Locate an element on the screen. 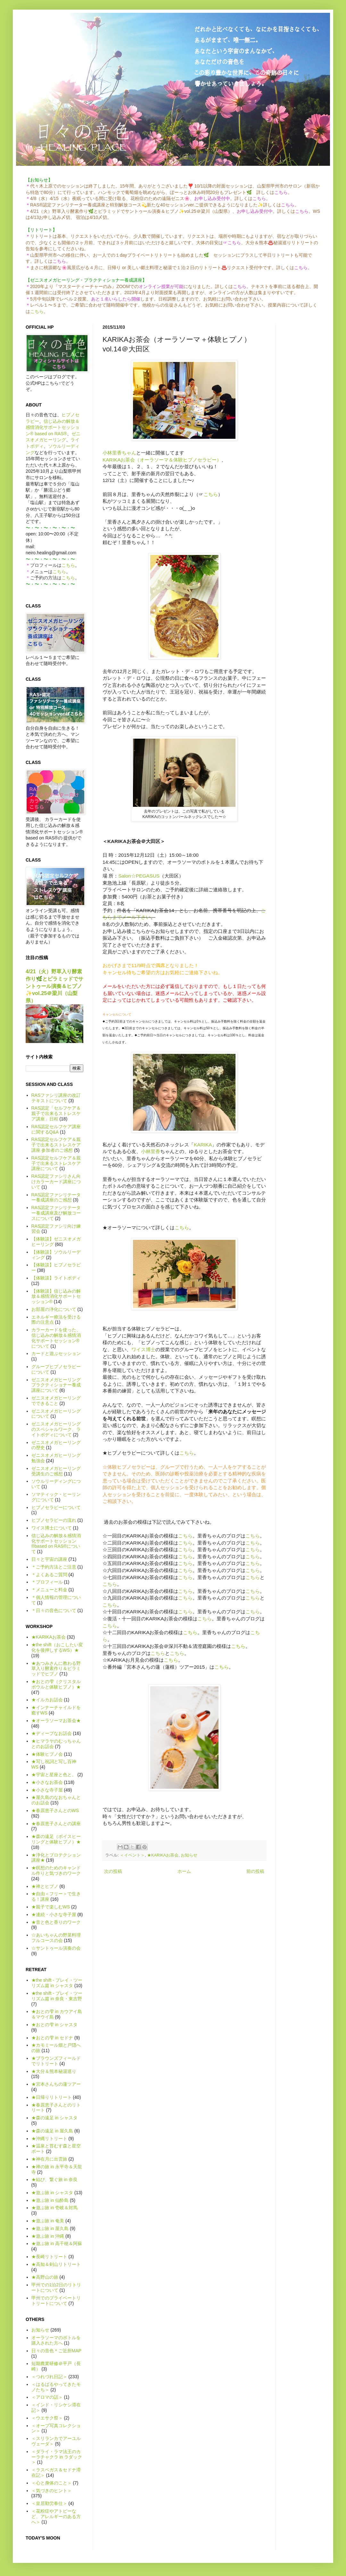  ★日帰りリトリート is located at coordinates (51, 2097).